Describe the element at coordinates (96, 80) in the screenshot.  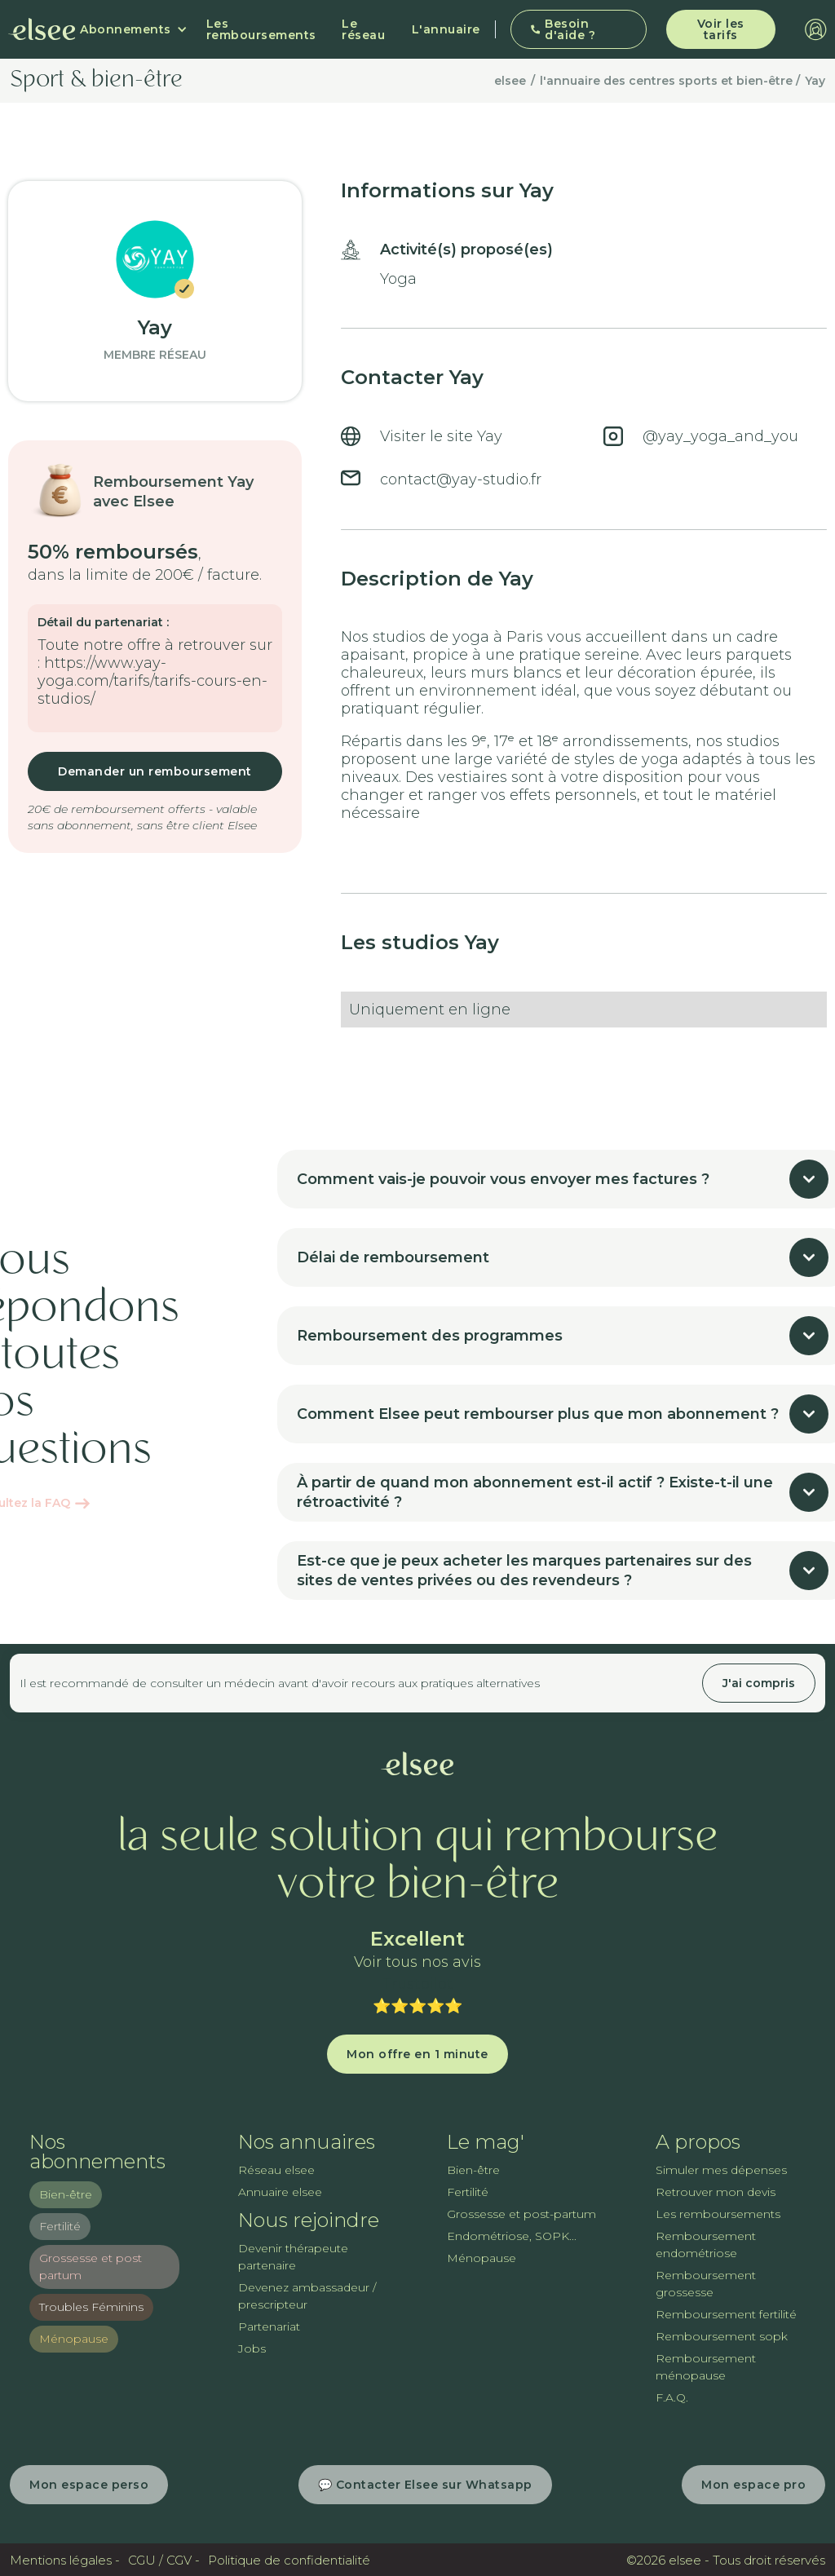
I see `Sport & bien-être` at that location.